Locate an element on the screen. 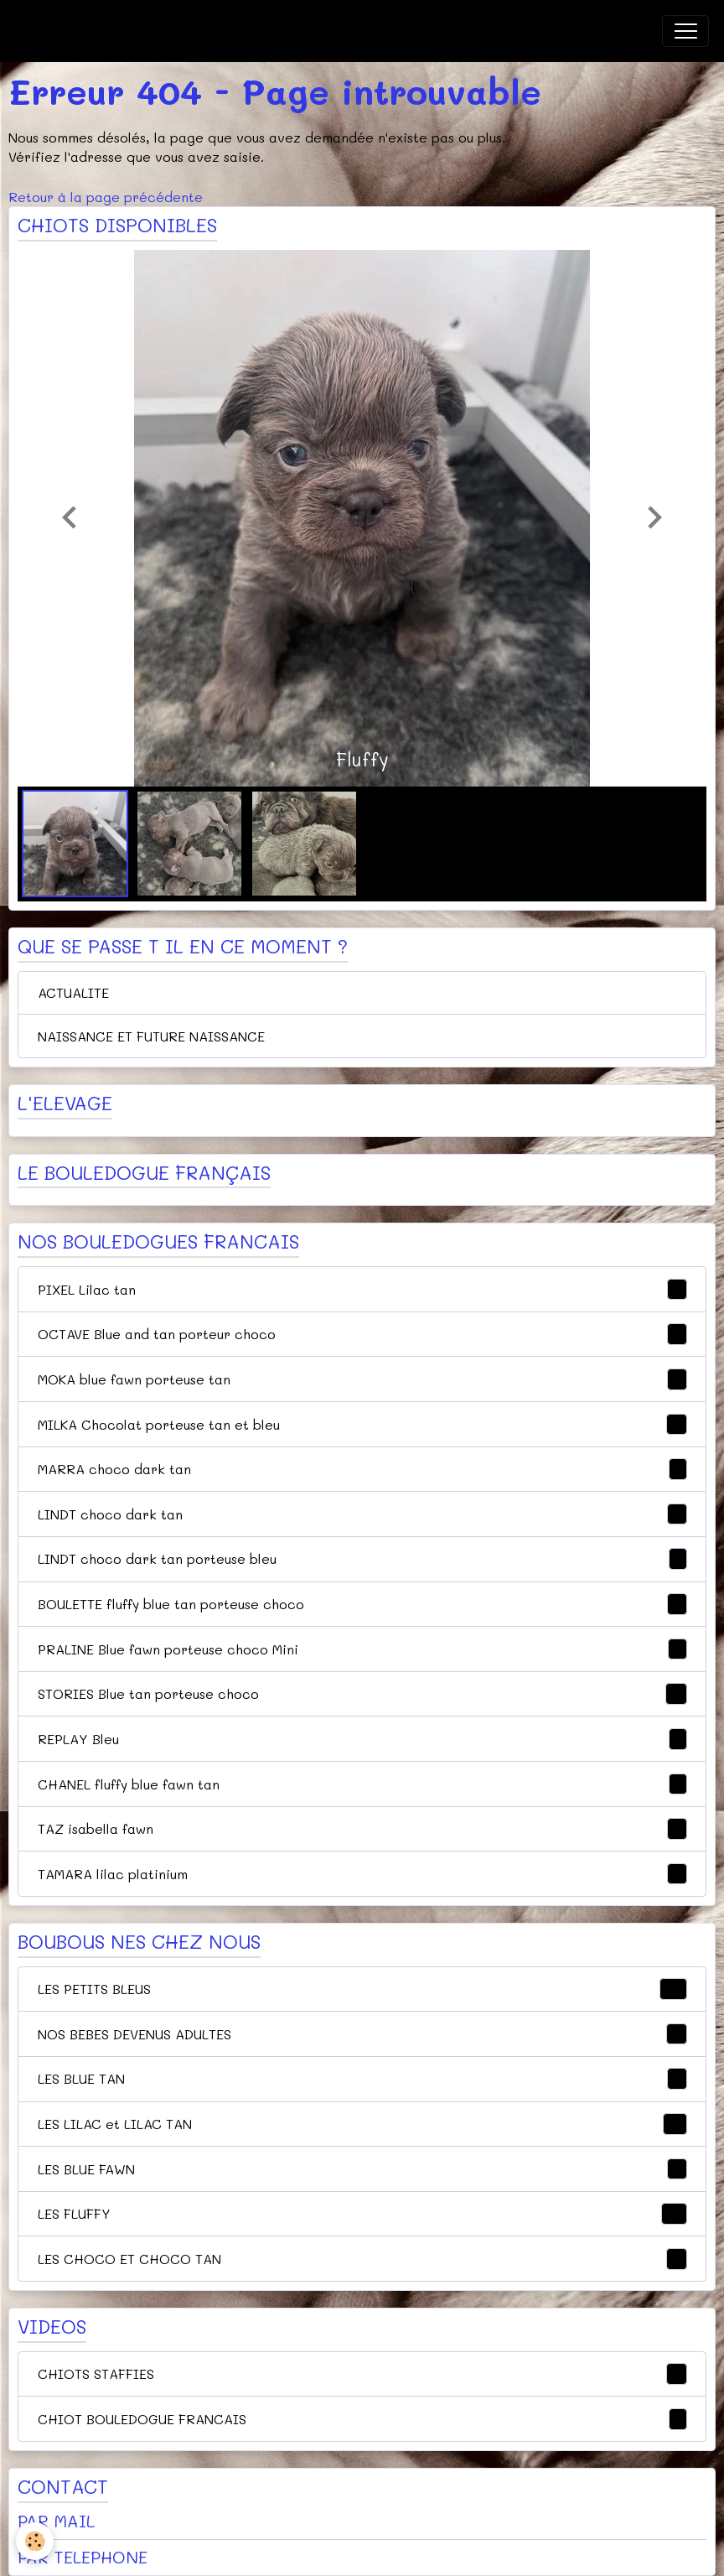 This screenshot has height=2576, width=724. LES PETITS BLEUS is located at coordinates (362, 1989).